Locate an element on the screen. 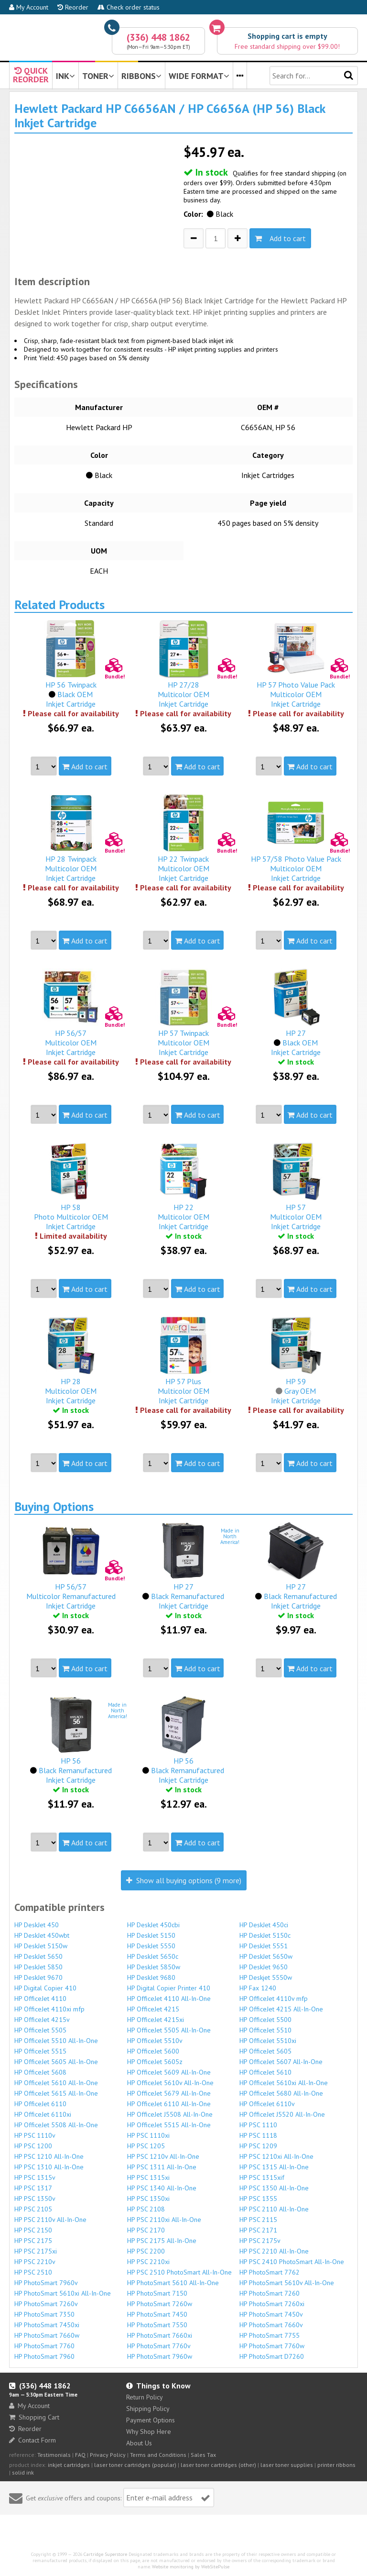  HP PhotoSmart 7755 is located at coordinates (269, 2335).